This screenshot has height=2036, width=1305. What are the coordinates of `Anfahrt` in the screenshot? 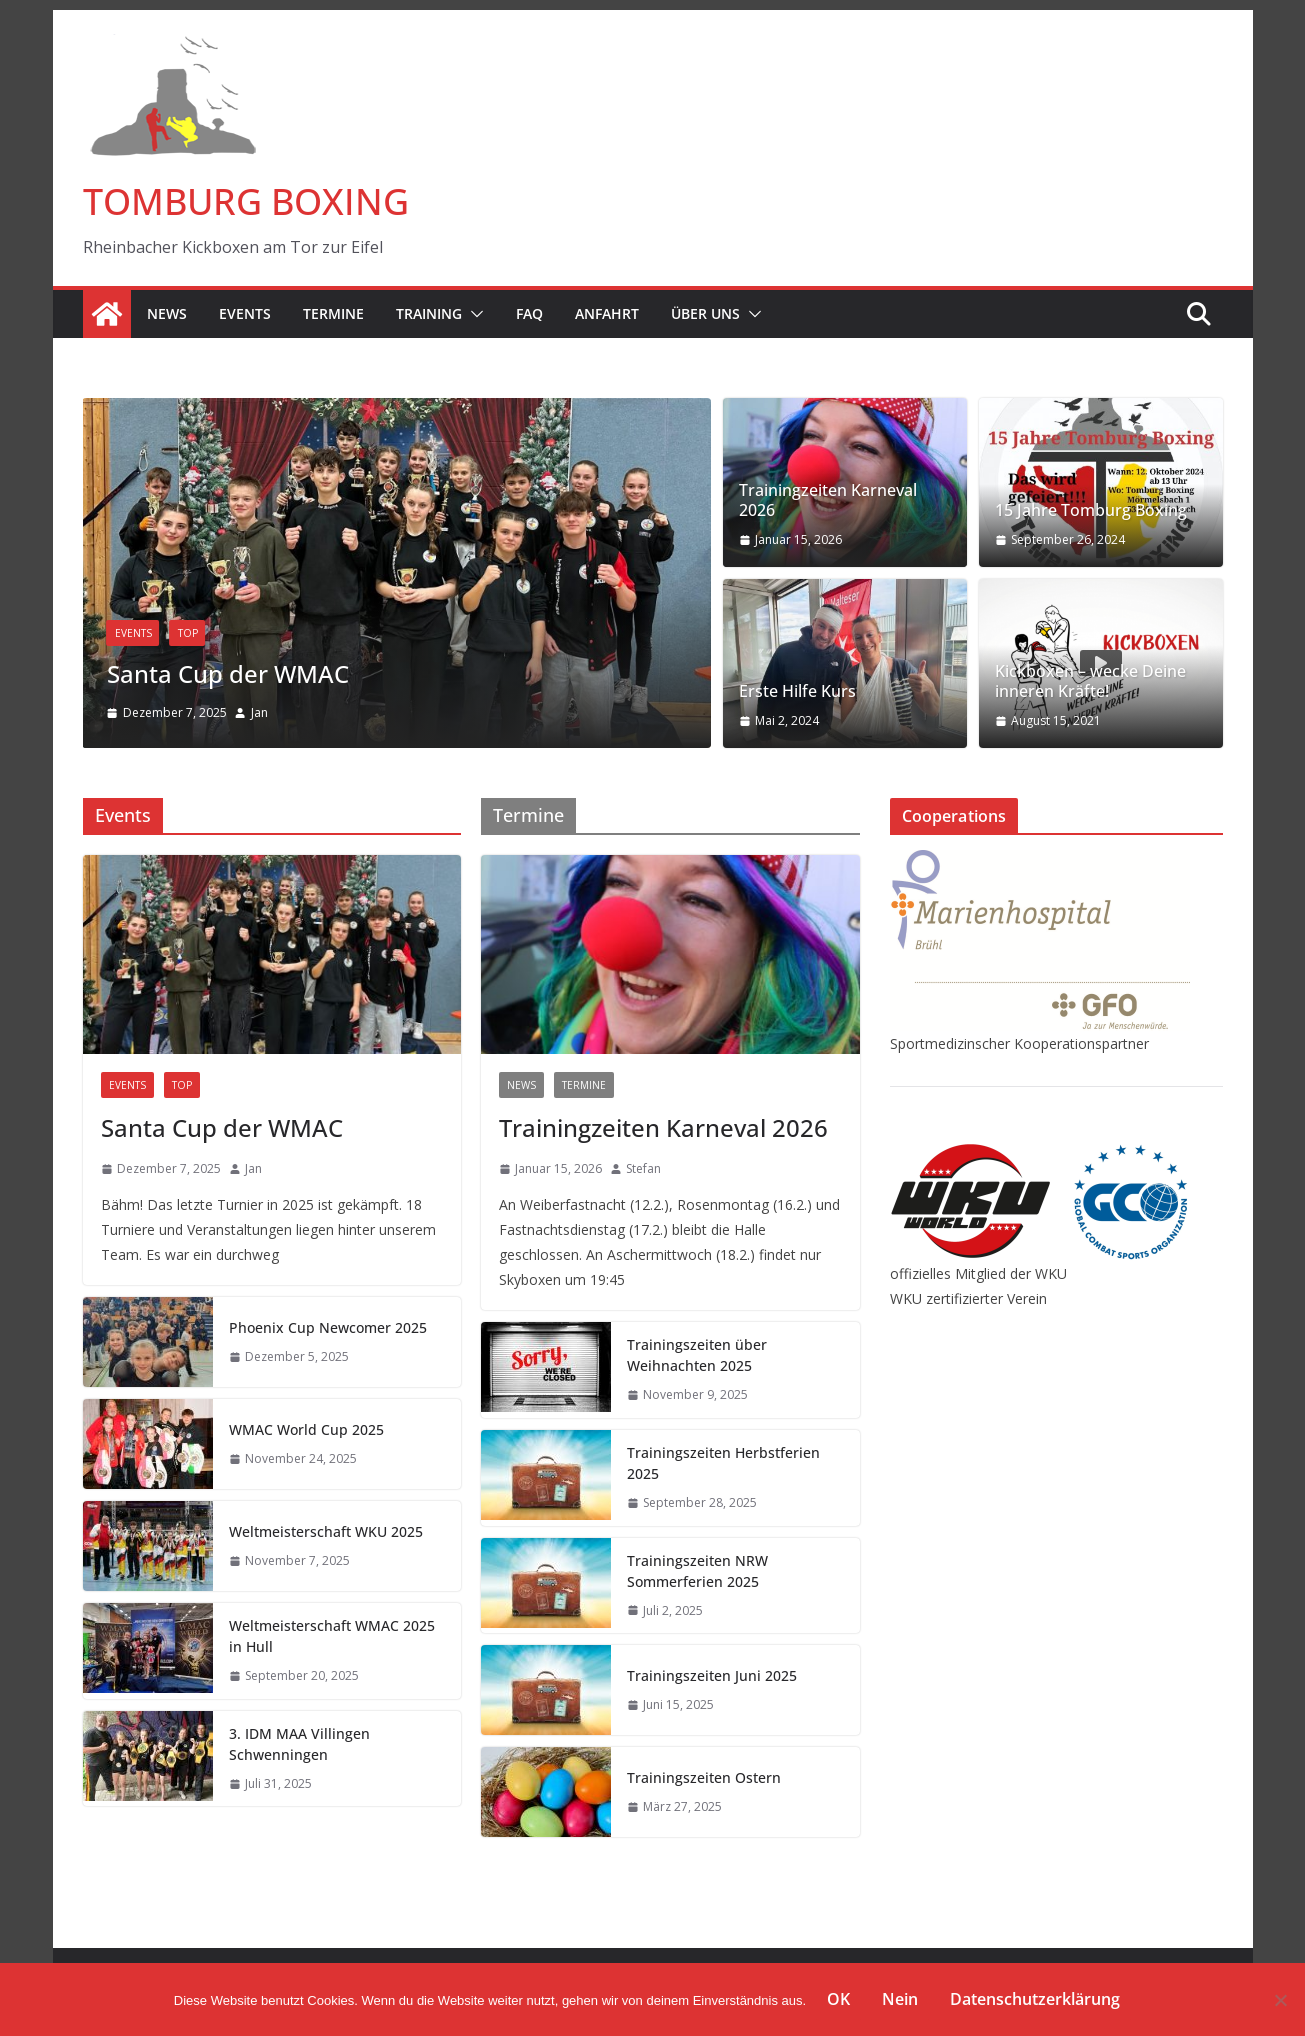 It's located at (607, 313).